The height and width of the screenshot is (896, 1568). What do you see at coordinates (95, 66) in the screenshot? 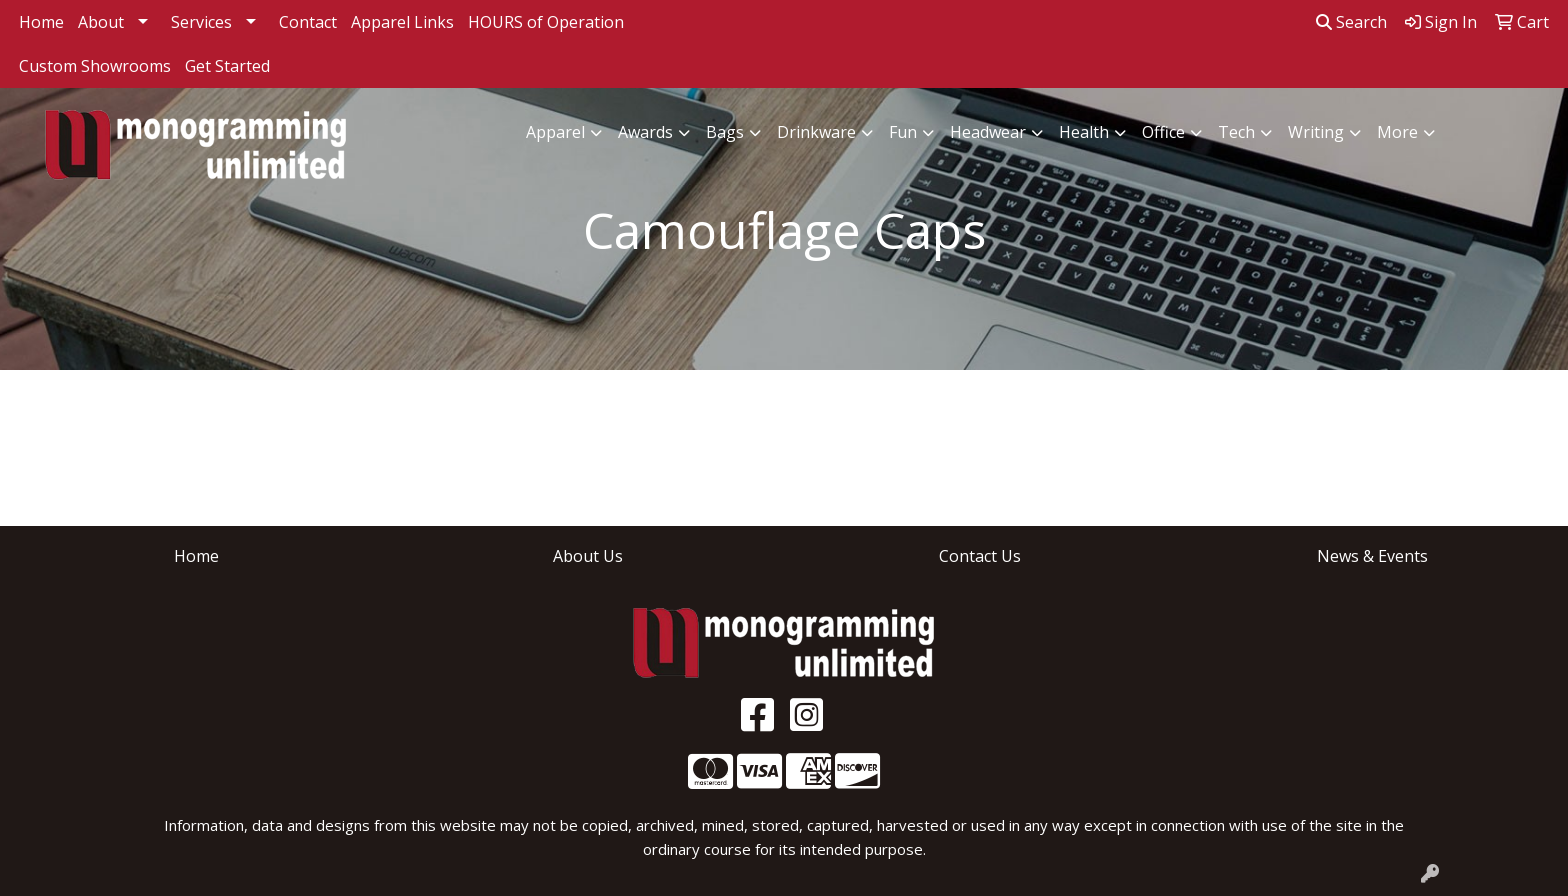
I see `Custom Showrooms` at bounding box center [95, 66].